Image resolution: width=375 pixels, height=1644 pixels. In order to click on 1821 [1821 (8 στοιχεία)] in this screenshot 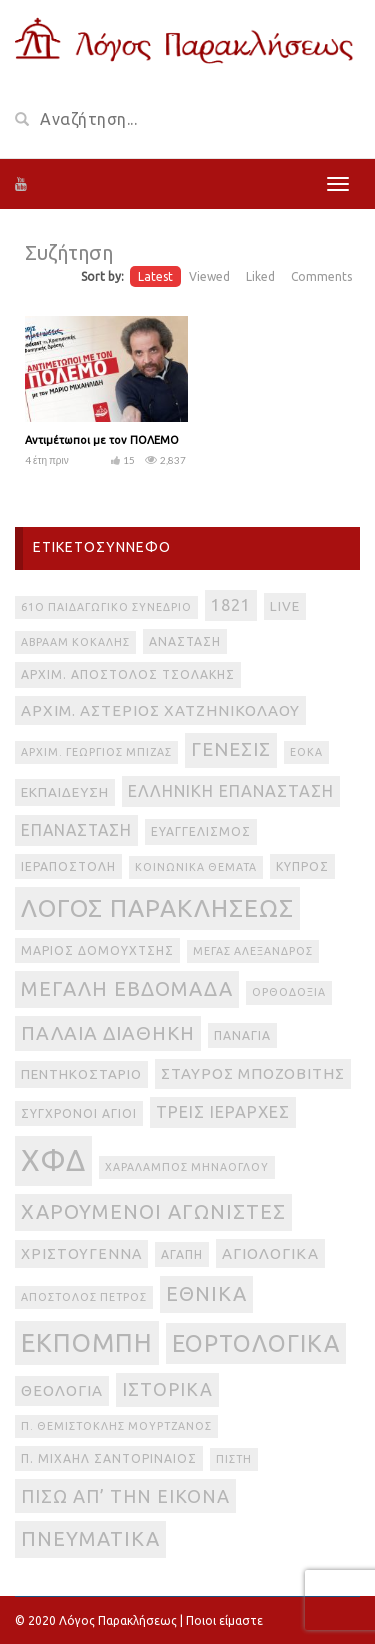, I will do `click(231, 605)`.